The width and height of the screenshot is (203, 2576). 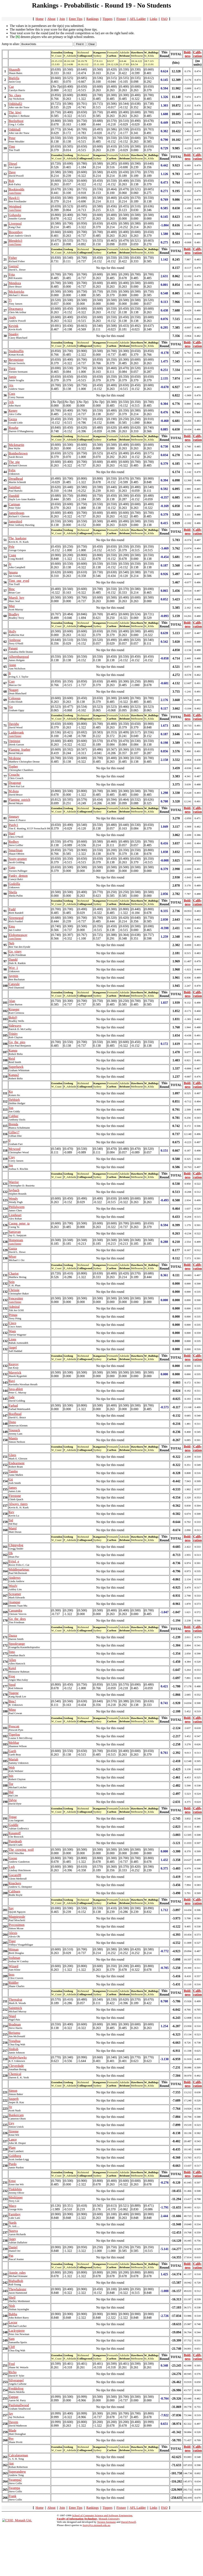 What do you see at coordinates (13, 1347) in the screenshot?
I see `Angel` at bounding box center [13, 1347].